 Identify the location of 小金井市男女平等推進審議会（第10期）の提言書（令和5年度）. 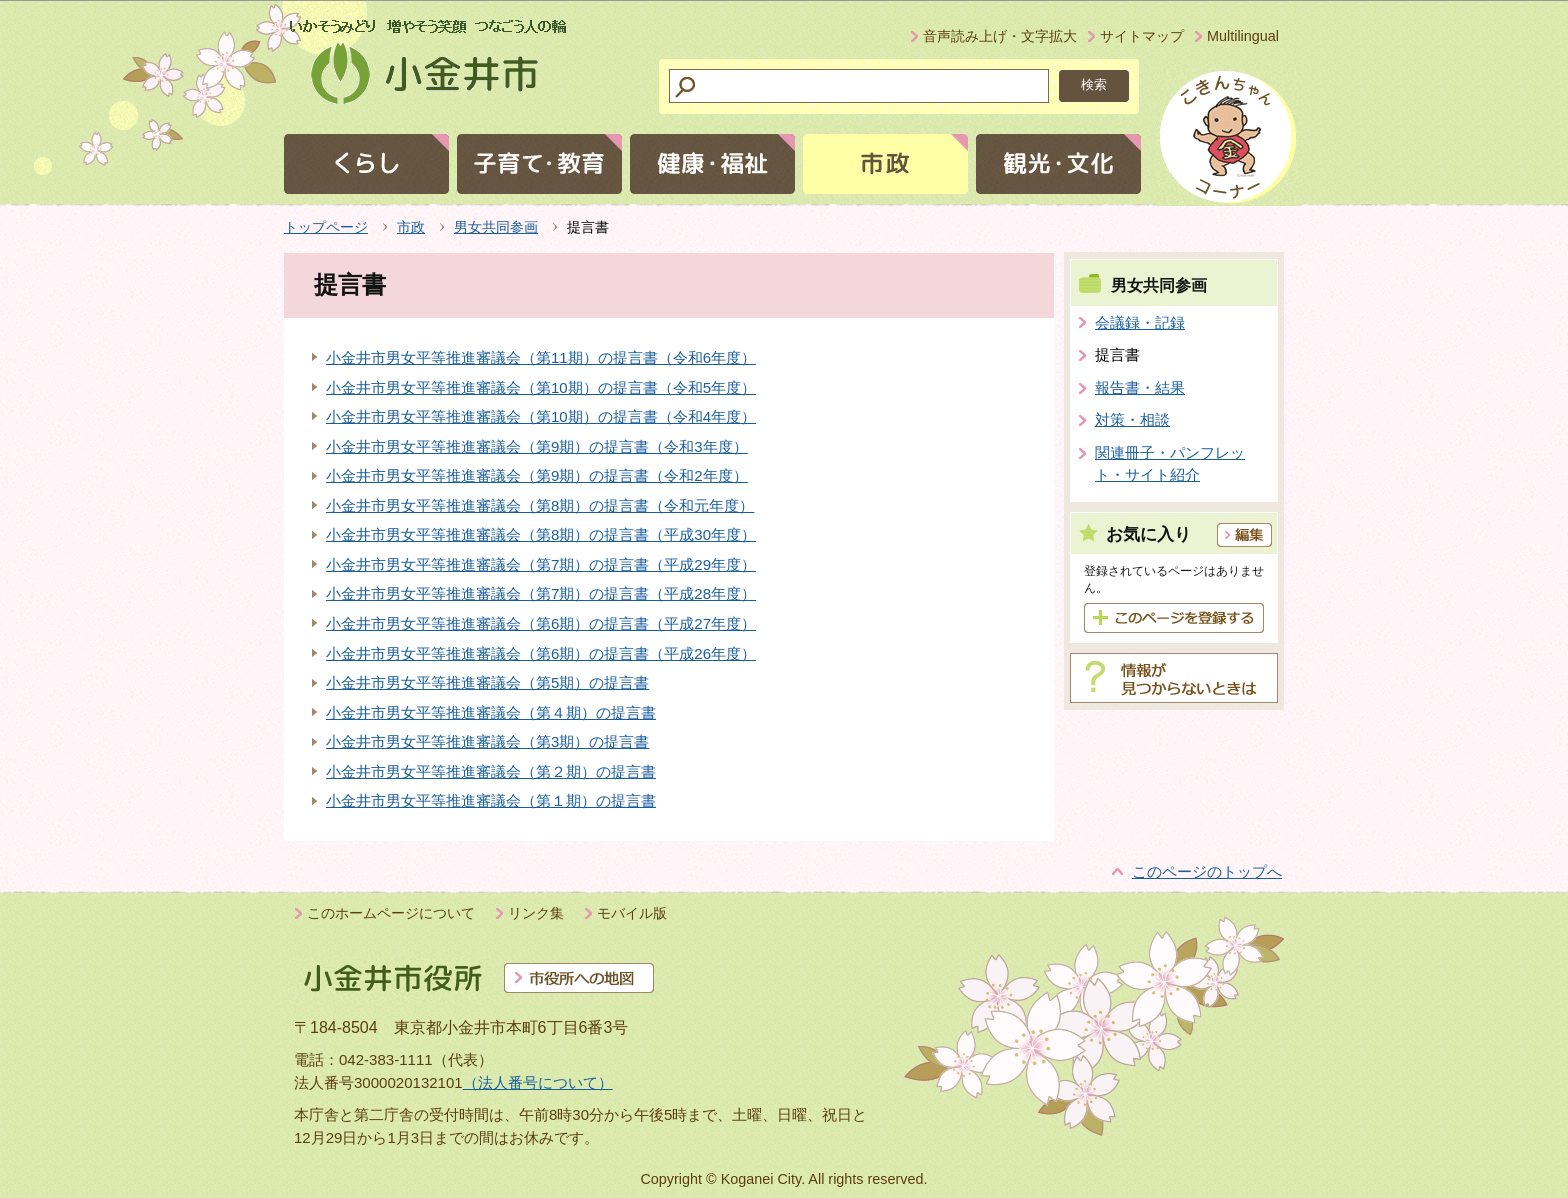
(541, 387).